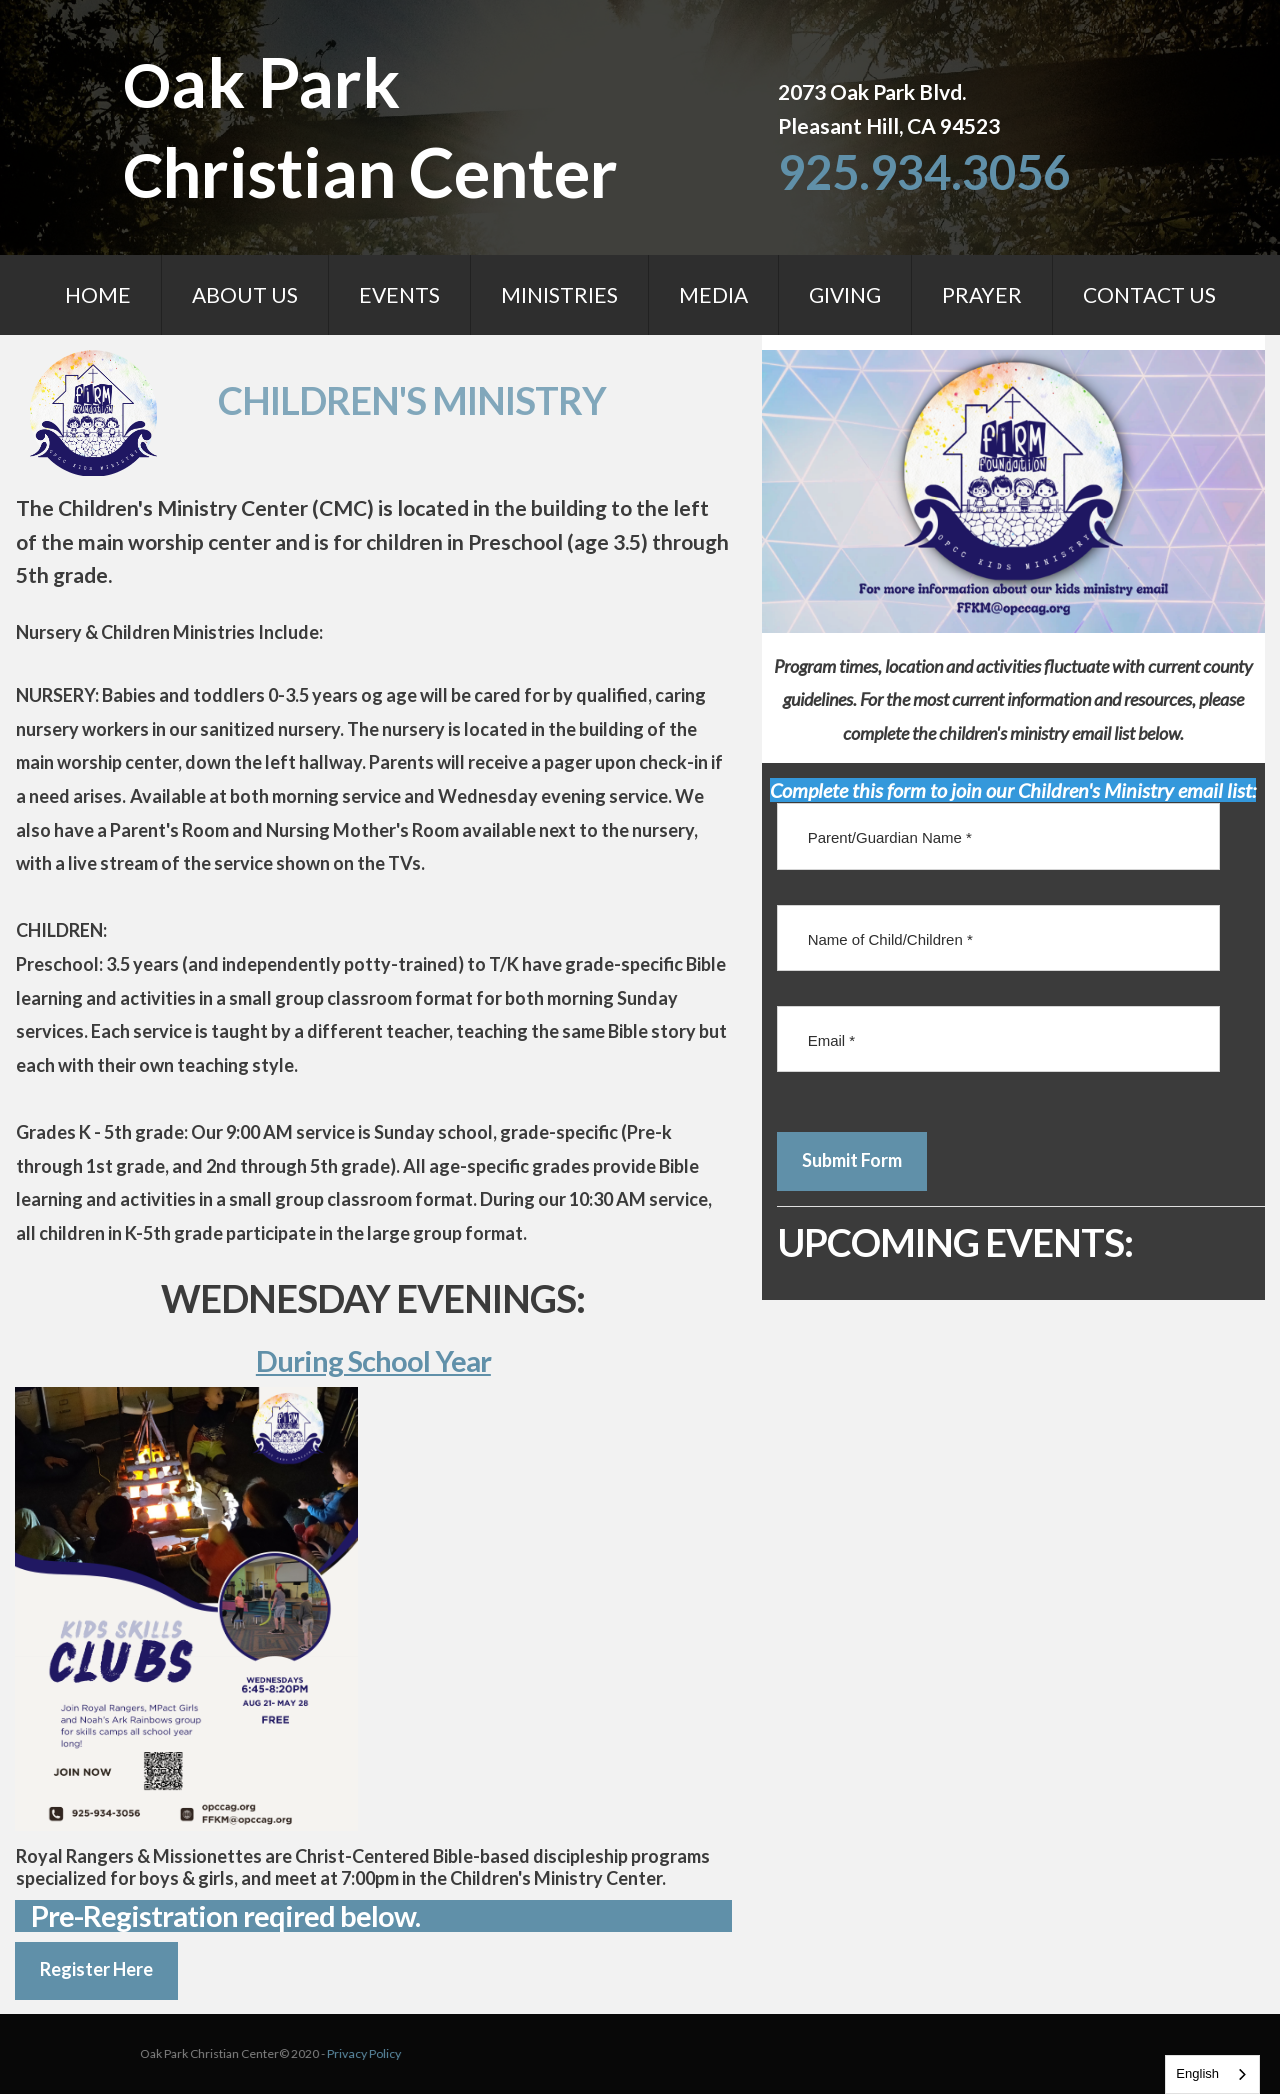 The height and width of the screenshot is (2094, 1280). I want to click on MINISTRIES, so click(559, 294).